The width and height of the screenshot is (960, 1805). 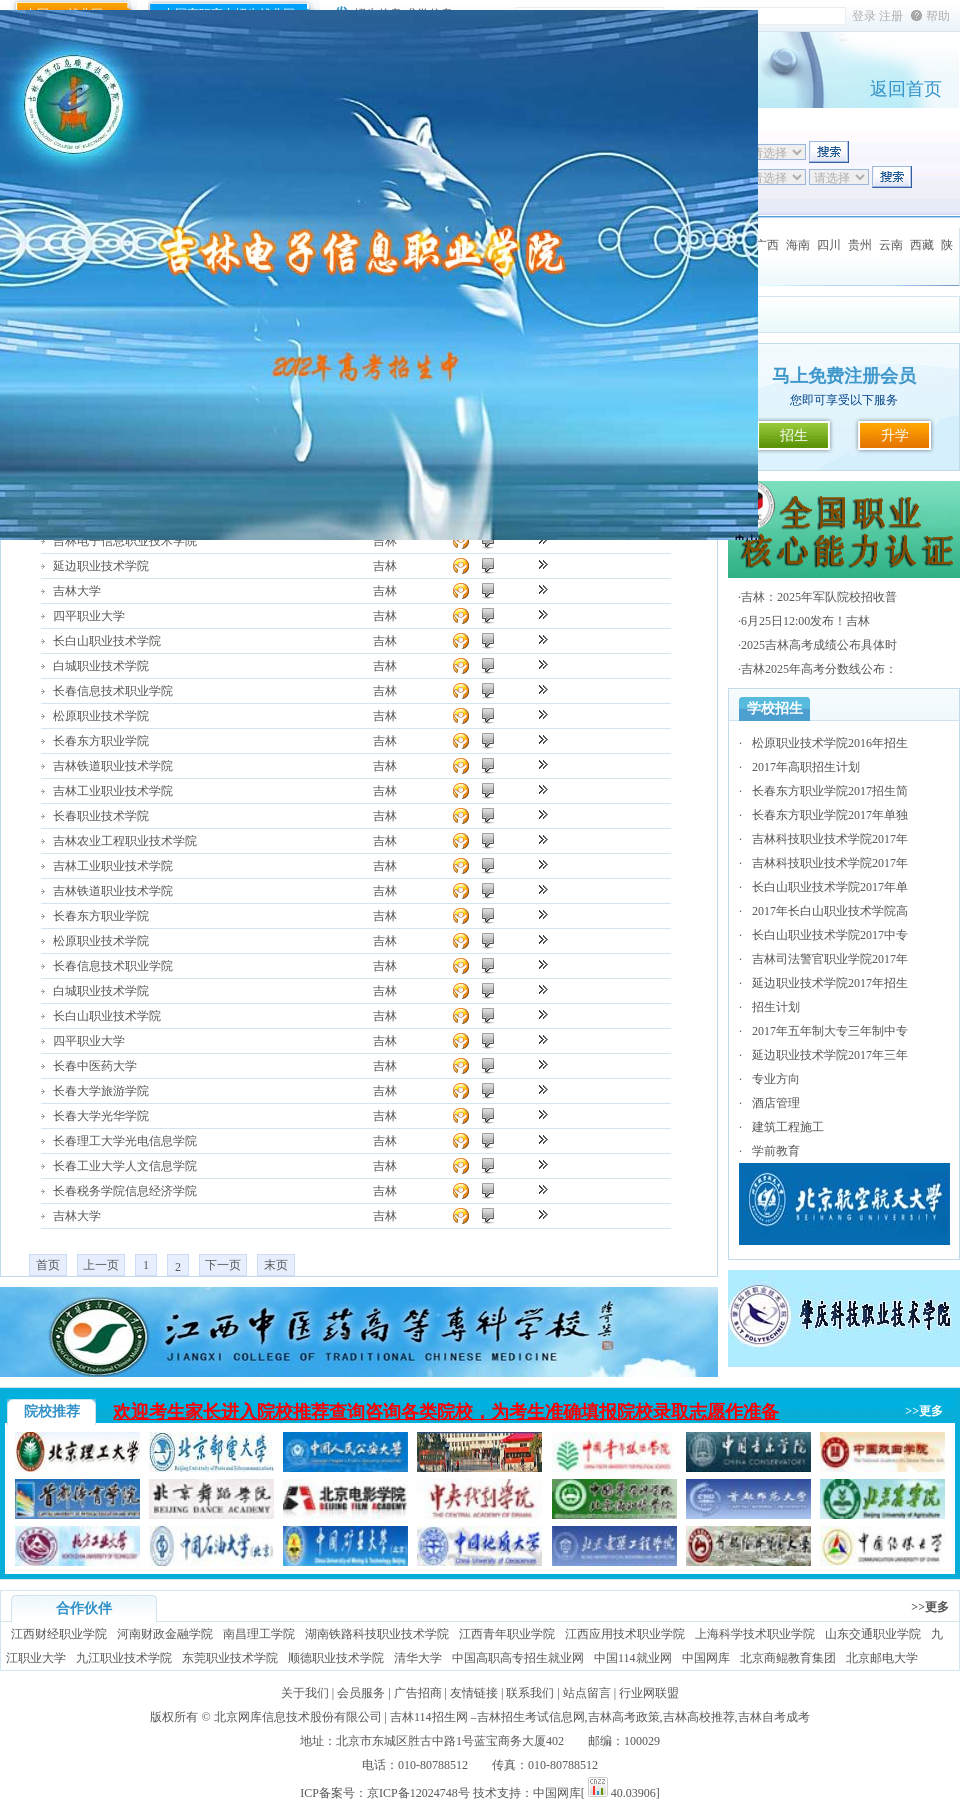 I want to click on 招生计划, so click(x=776, y=1007).